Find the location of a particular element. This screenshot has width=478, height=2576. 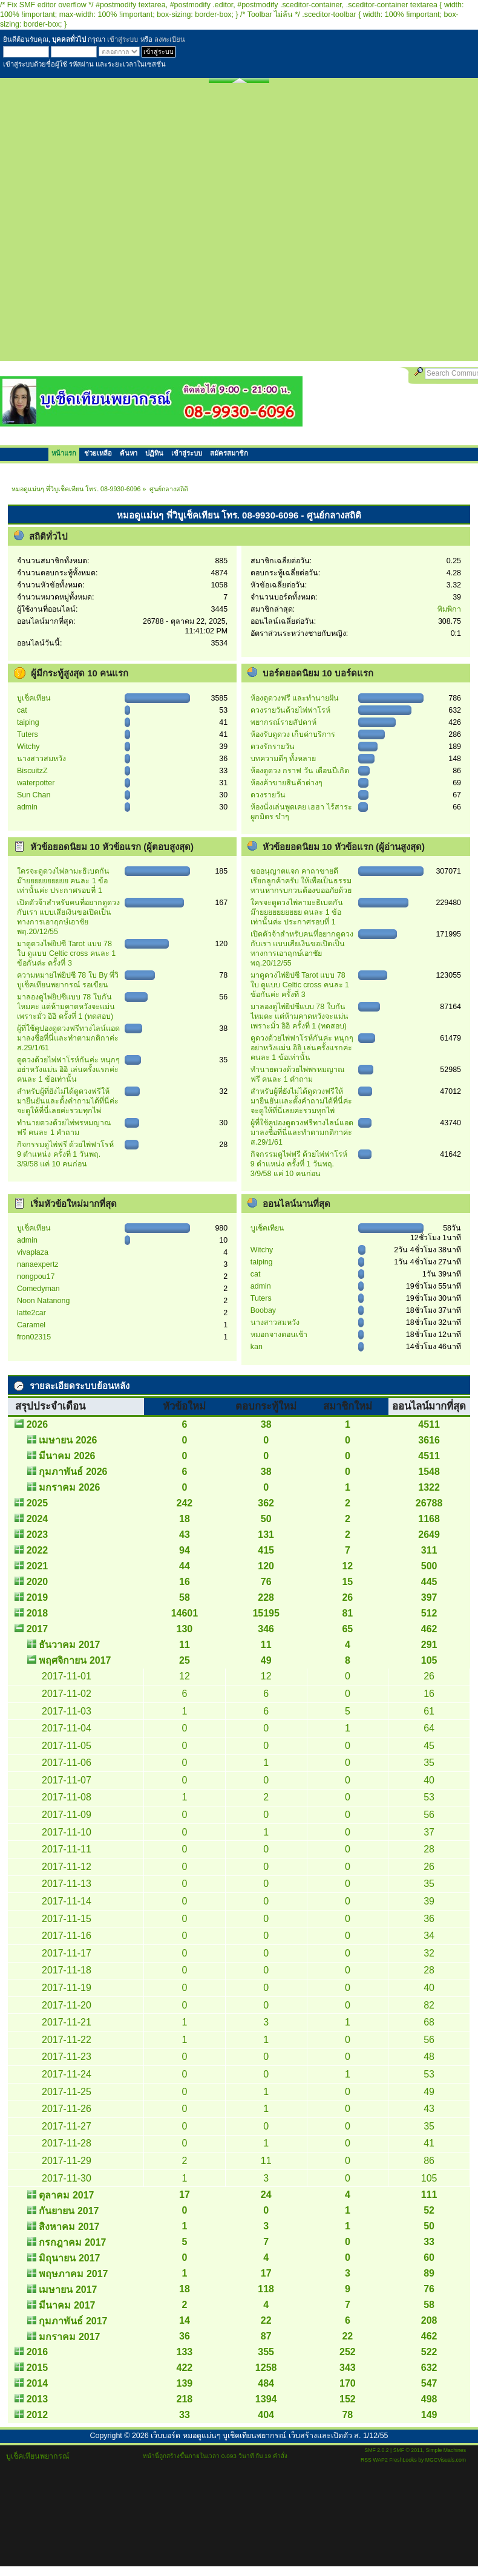

waterpotter is located at coordinates (35, 783).